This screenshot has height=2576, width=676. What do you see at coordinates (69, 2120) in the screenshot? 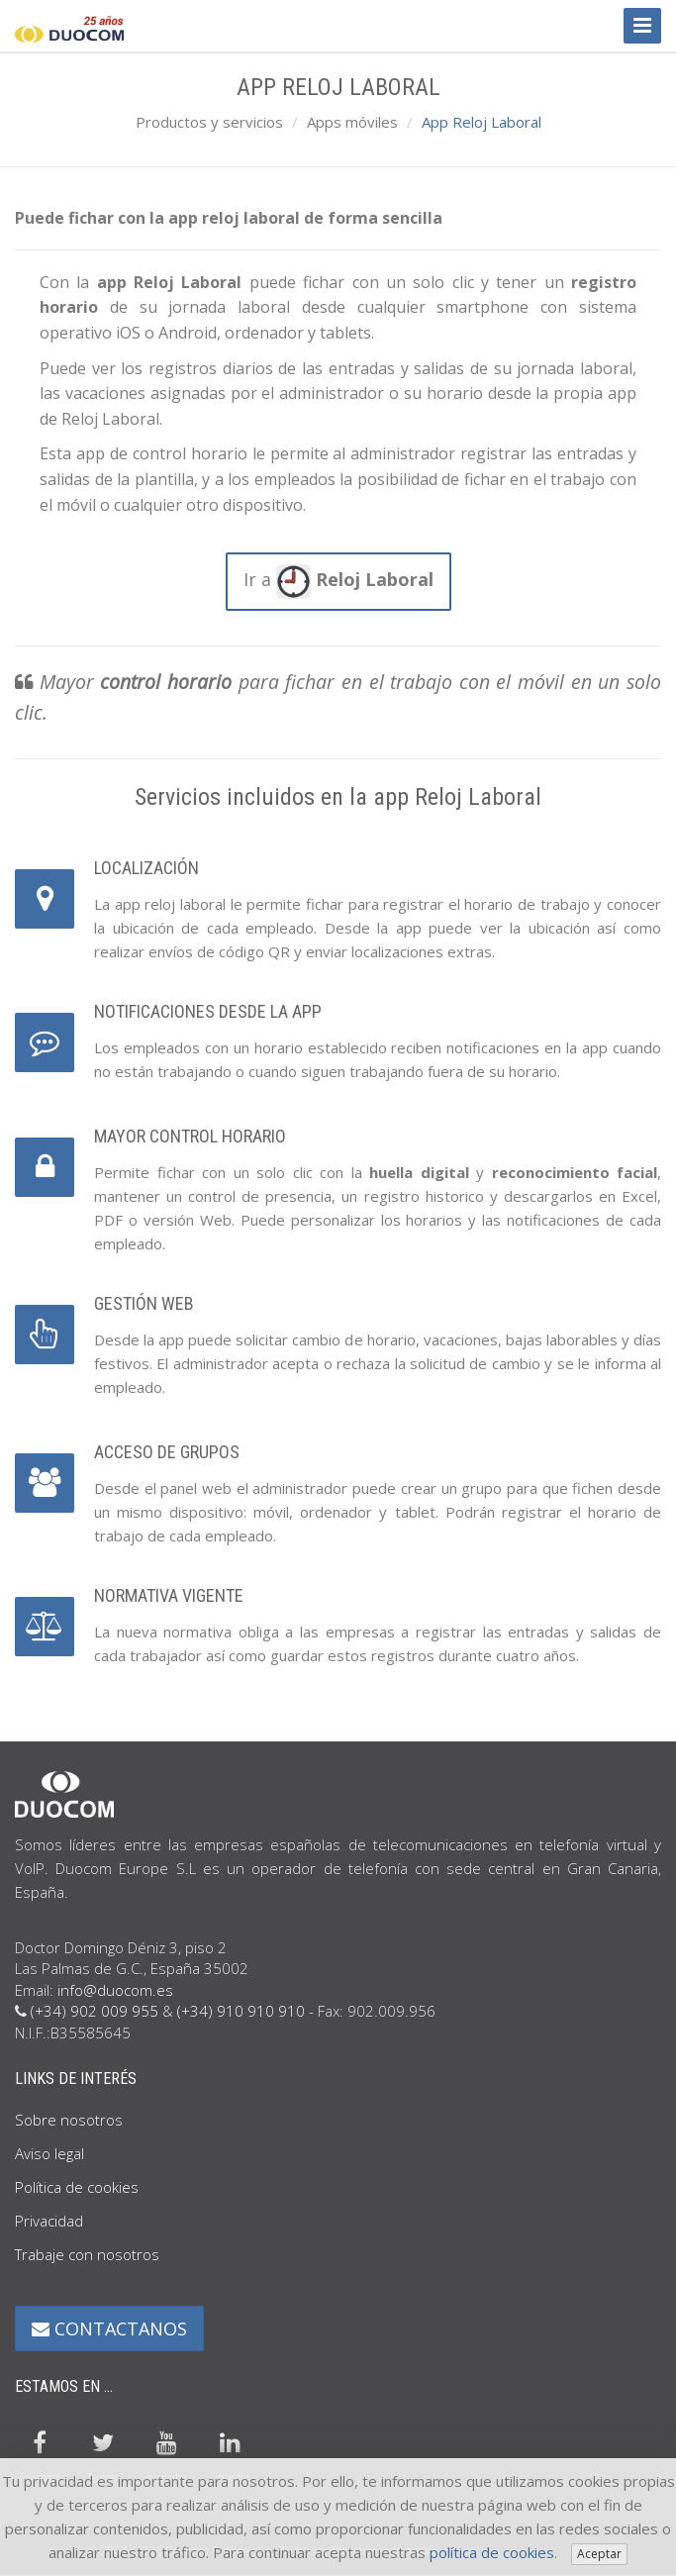
I see `Sobre nosotros` at bounding box center [69, 2120].